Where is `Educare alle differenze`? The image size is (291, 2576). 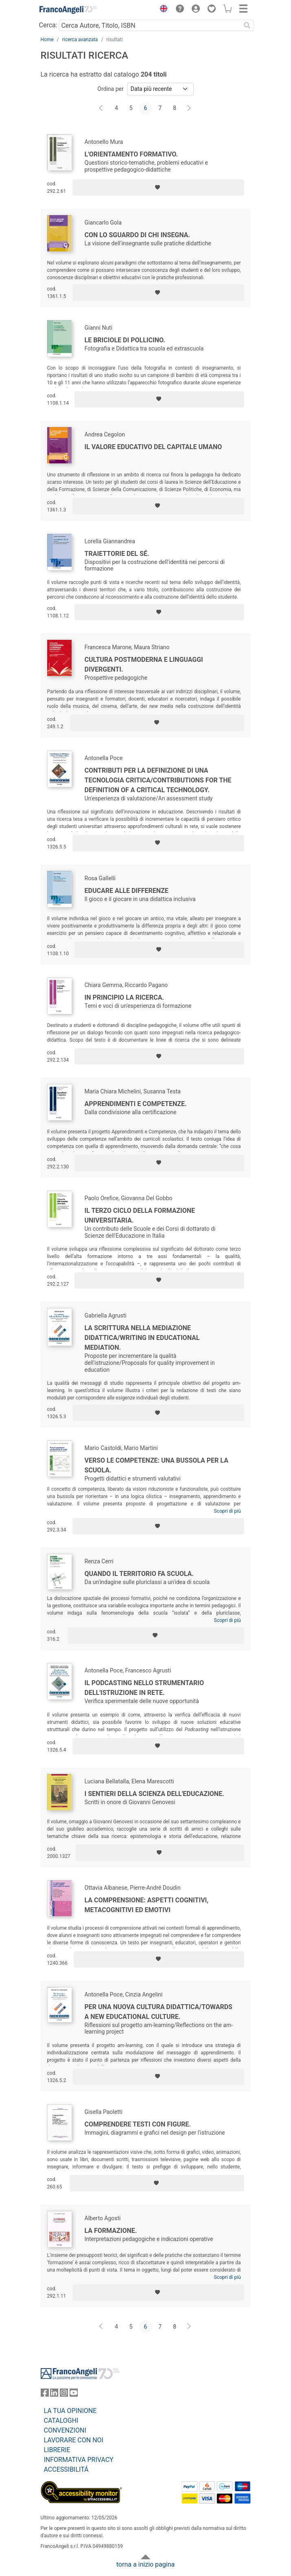
Educare alle differenze is located at coordinates (126, 891).